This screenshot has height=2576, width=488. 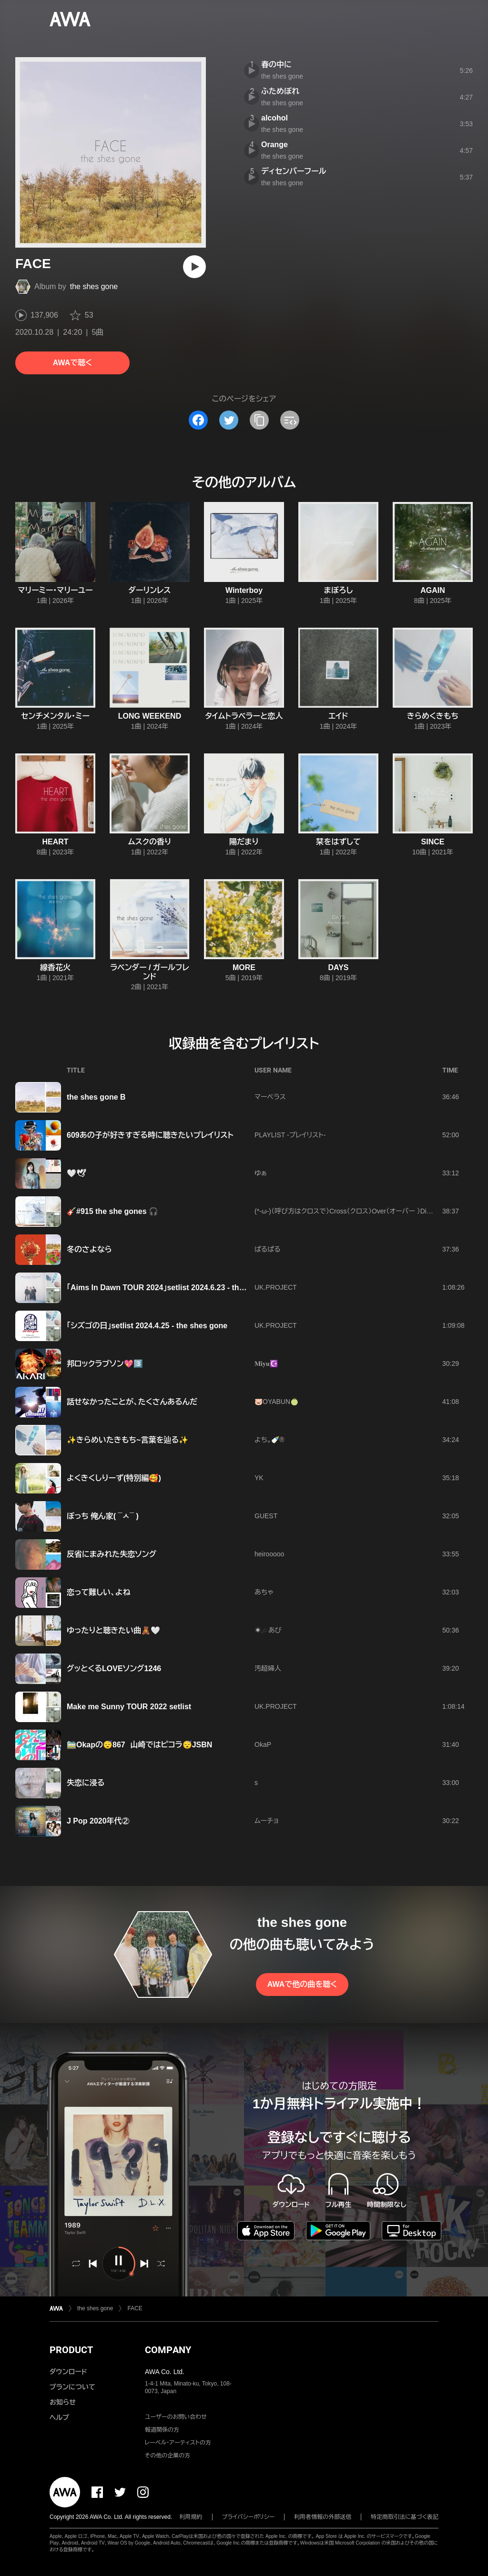 I want to click on Winterboy, so click(x=244, y=590).